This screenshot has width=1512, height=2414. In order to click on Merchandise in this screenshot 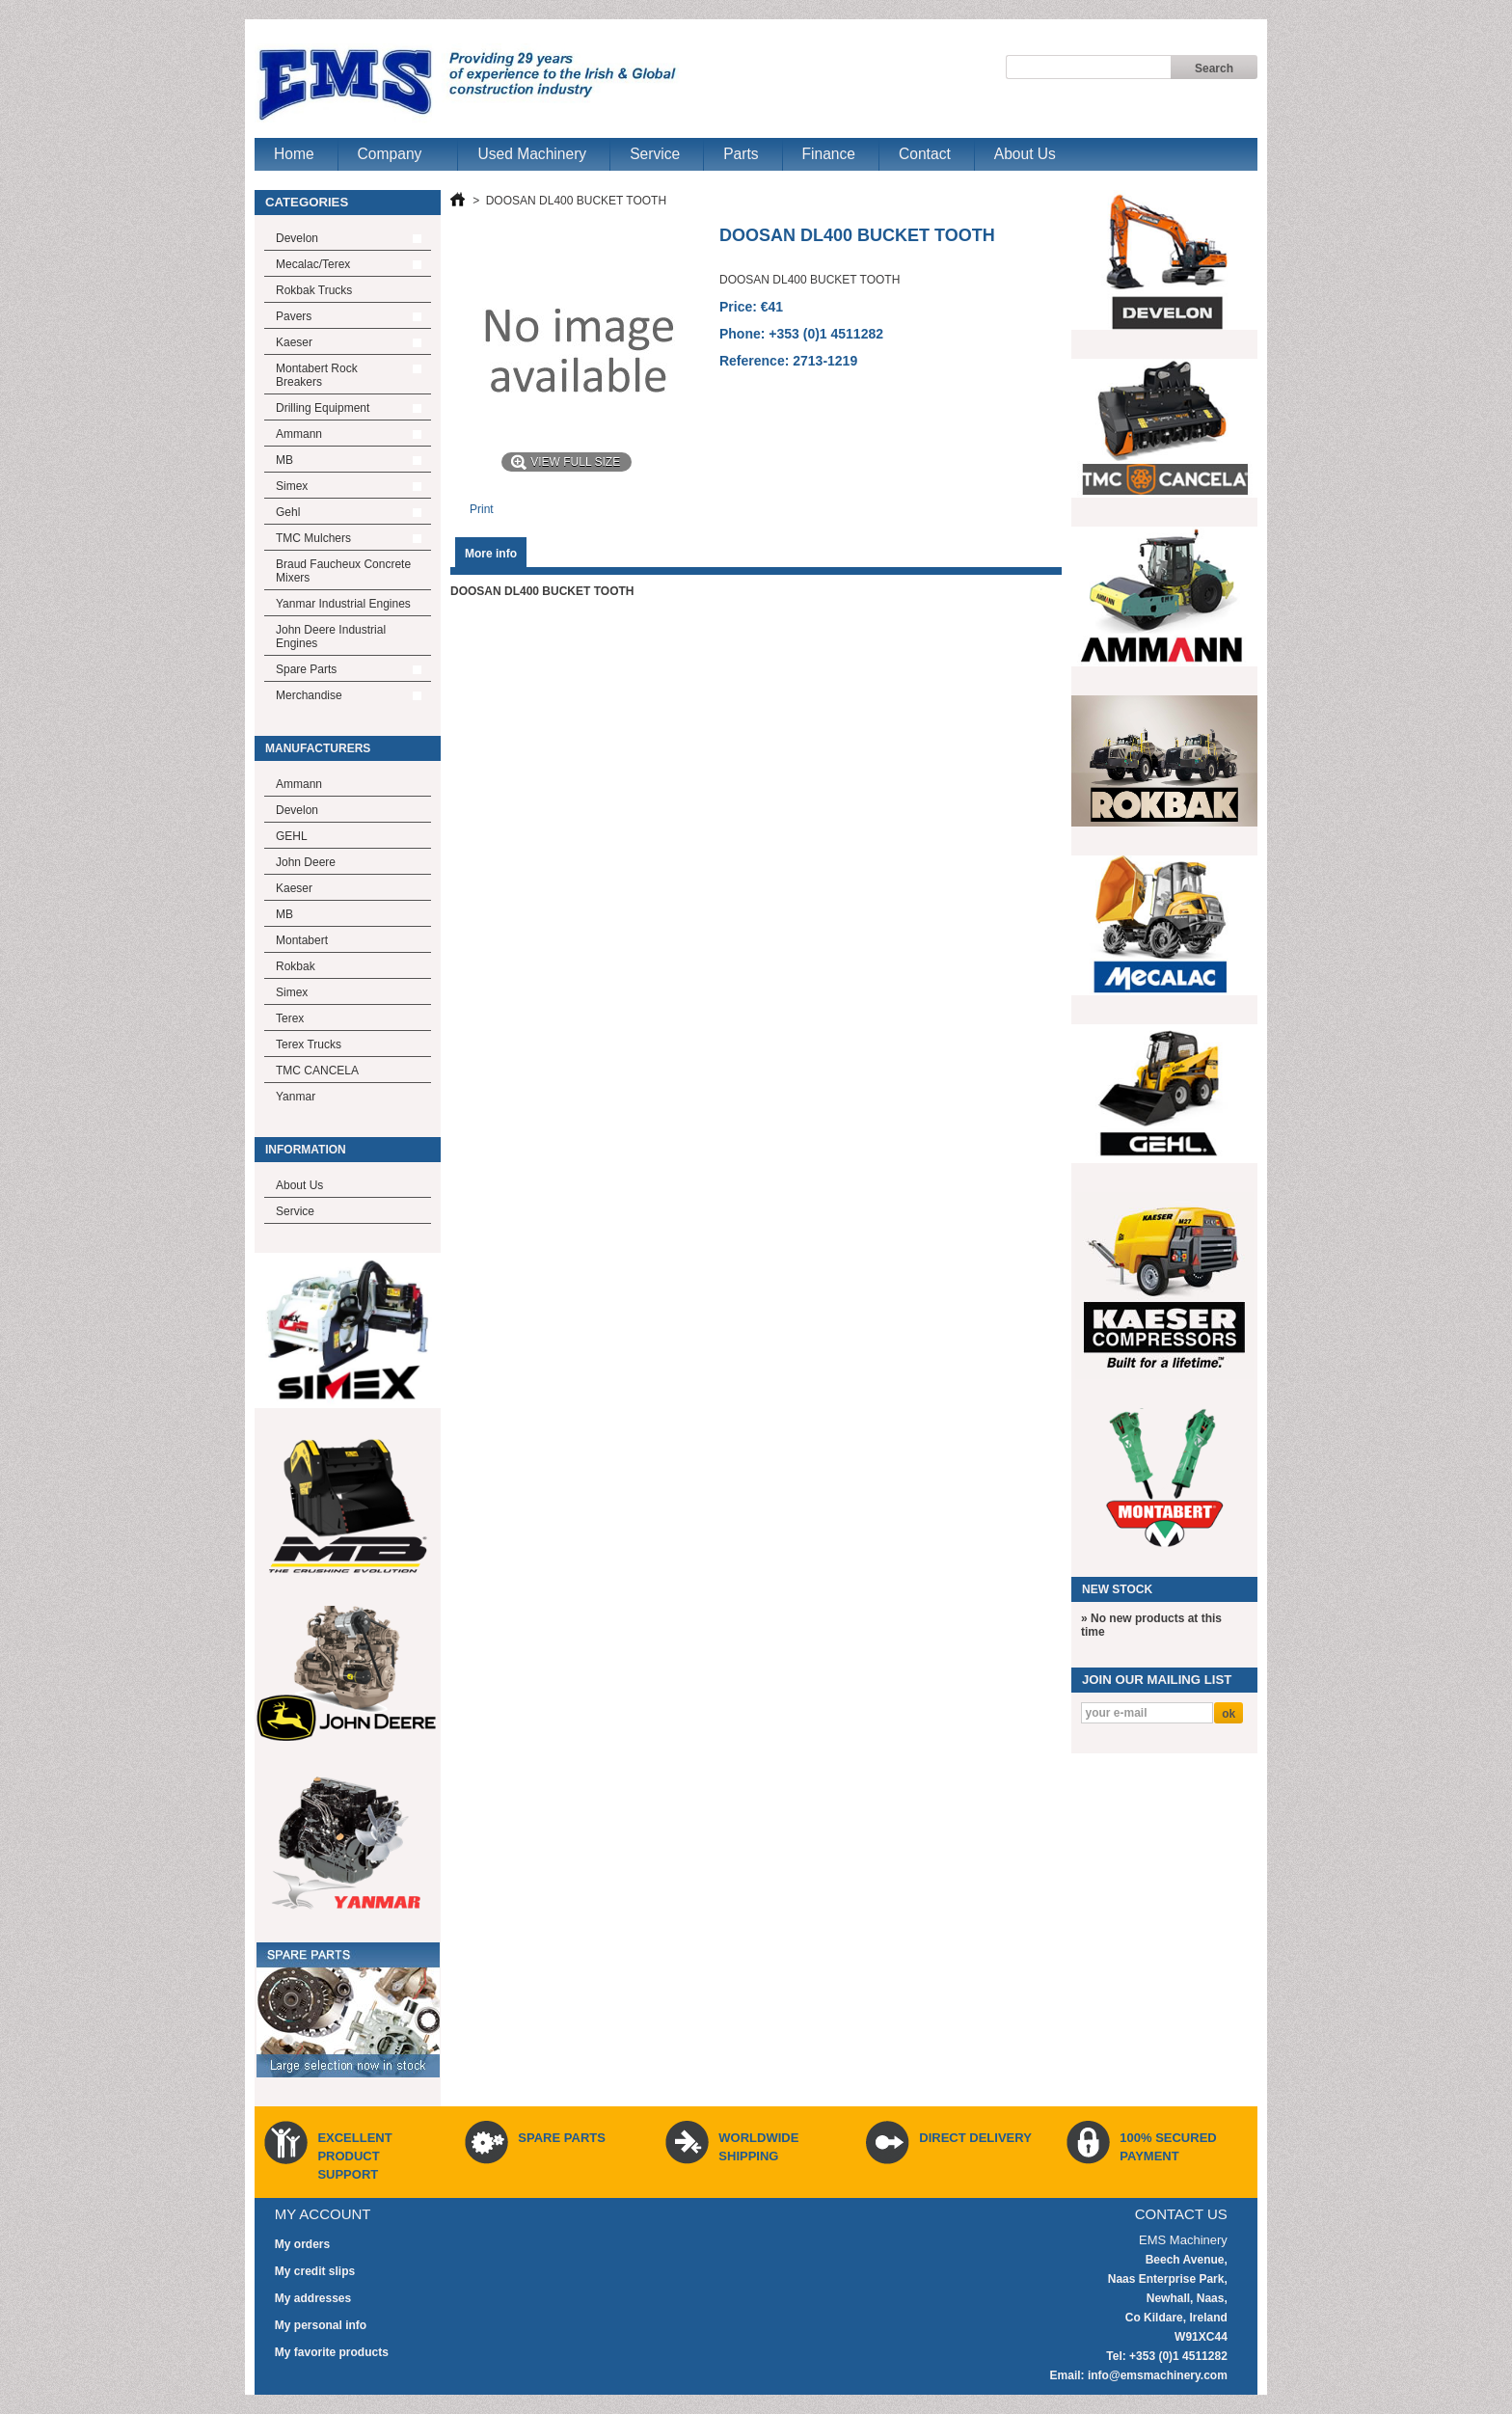, I will do `click(309, 695)`.